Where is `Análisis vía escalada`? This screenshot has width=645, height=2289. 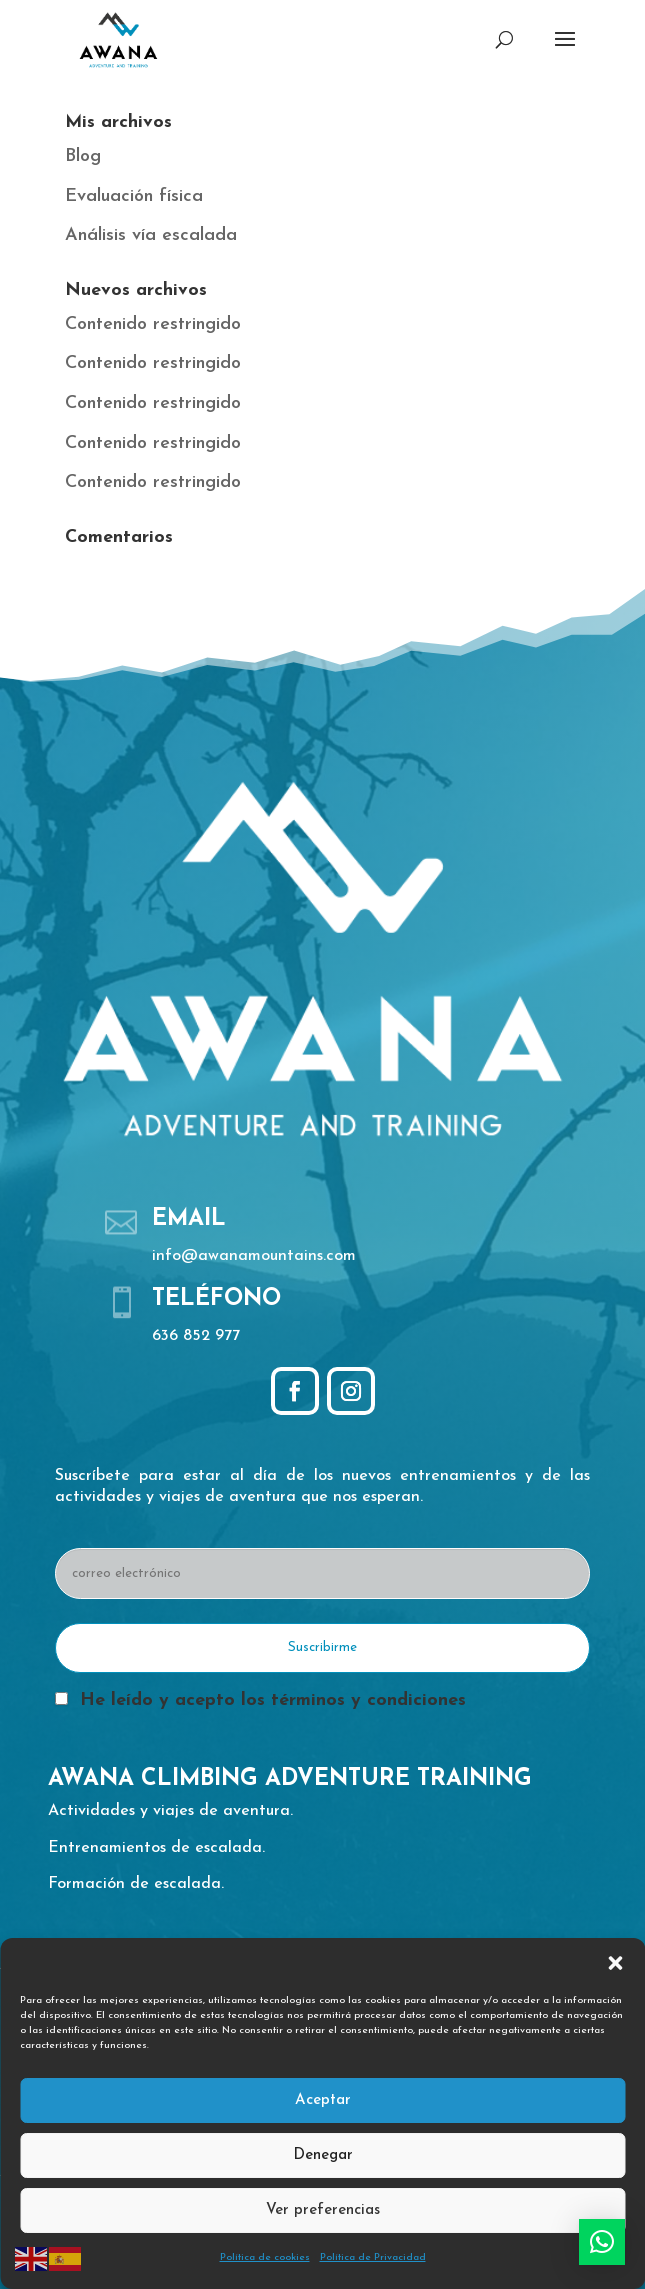 Análisis vía escalada is located at coordinates (151, 235).